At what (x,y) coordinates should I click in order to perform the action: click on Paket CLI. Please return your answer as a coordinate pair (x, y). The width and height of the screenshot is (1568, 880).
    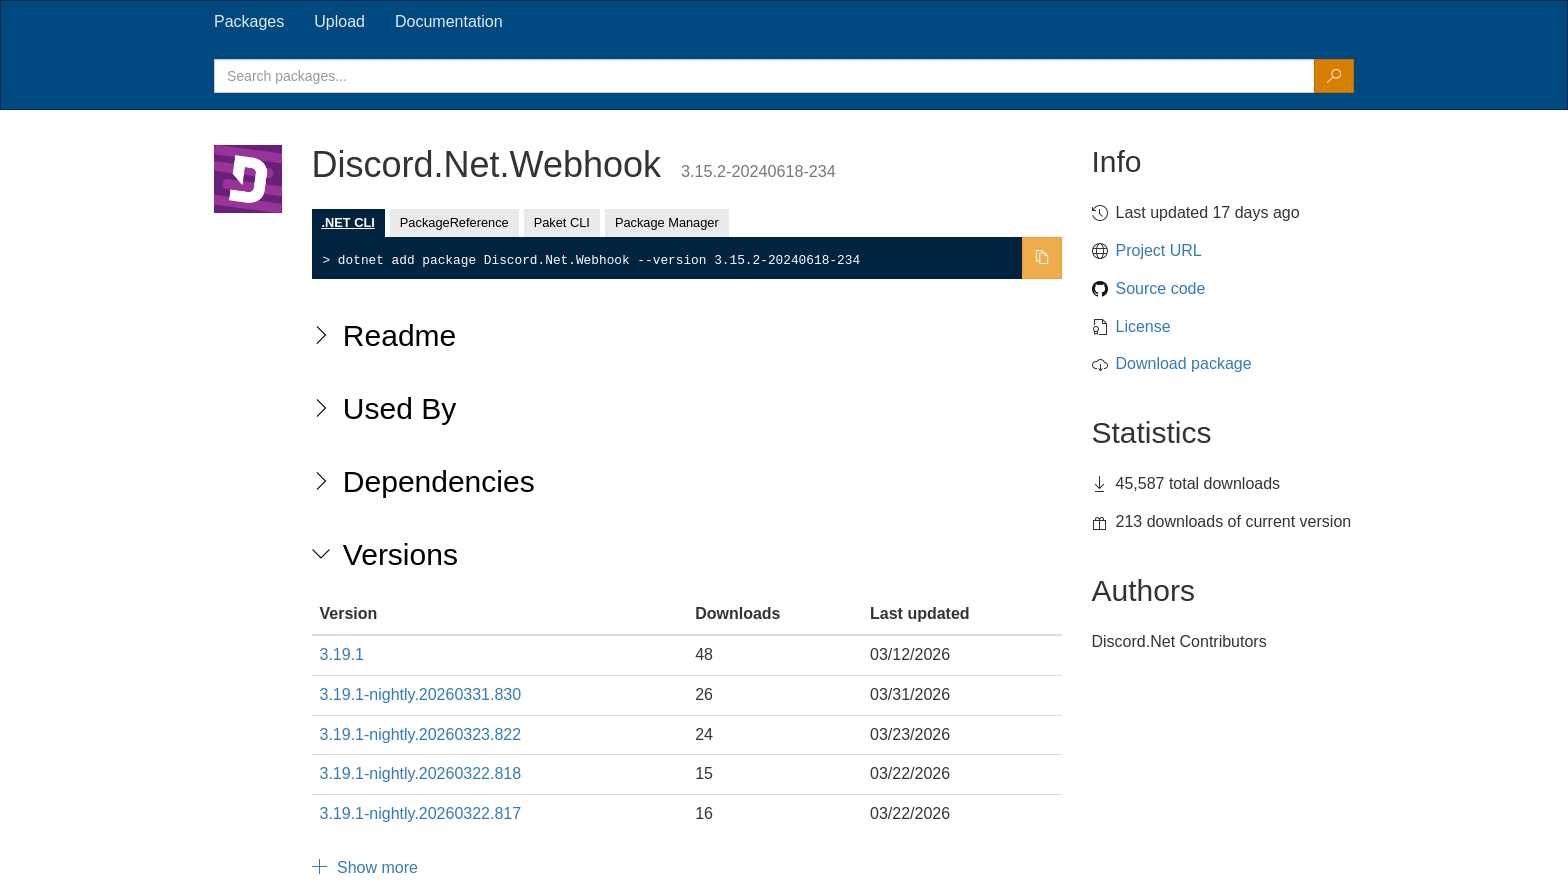
    Looking at the image, I should click on (562, 222).